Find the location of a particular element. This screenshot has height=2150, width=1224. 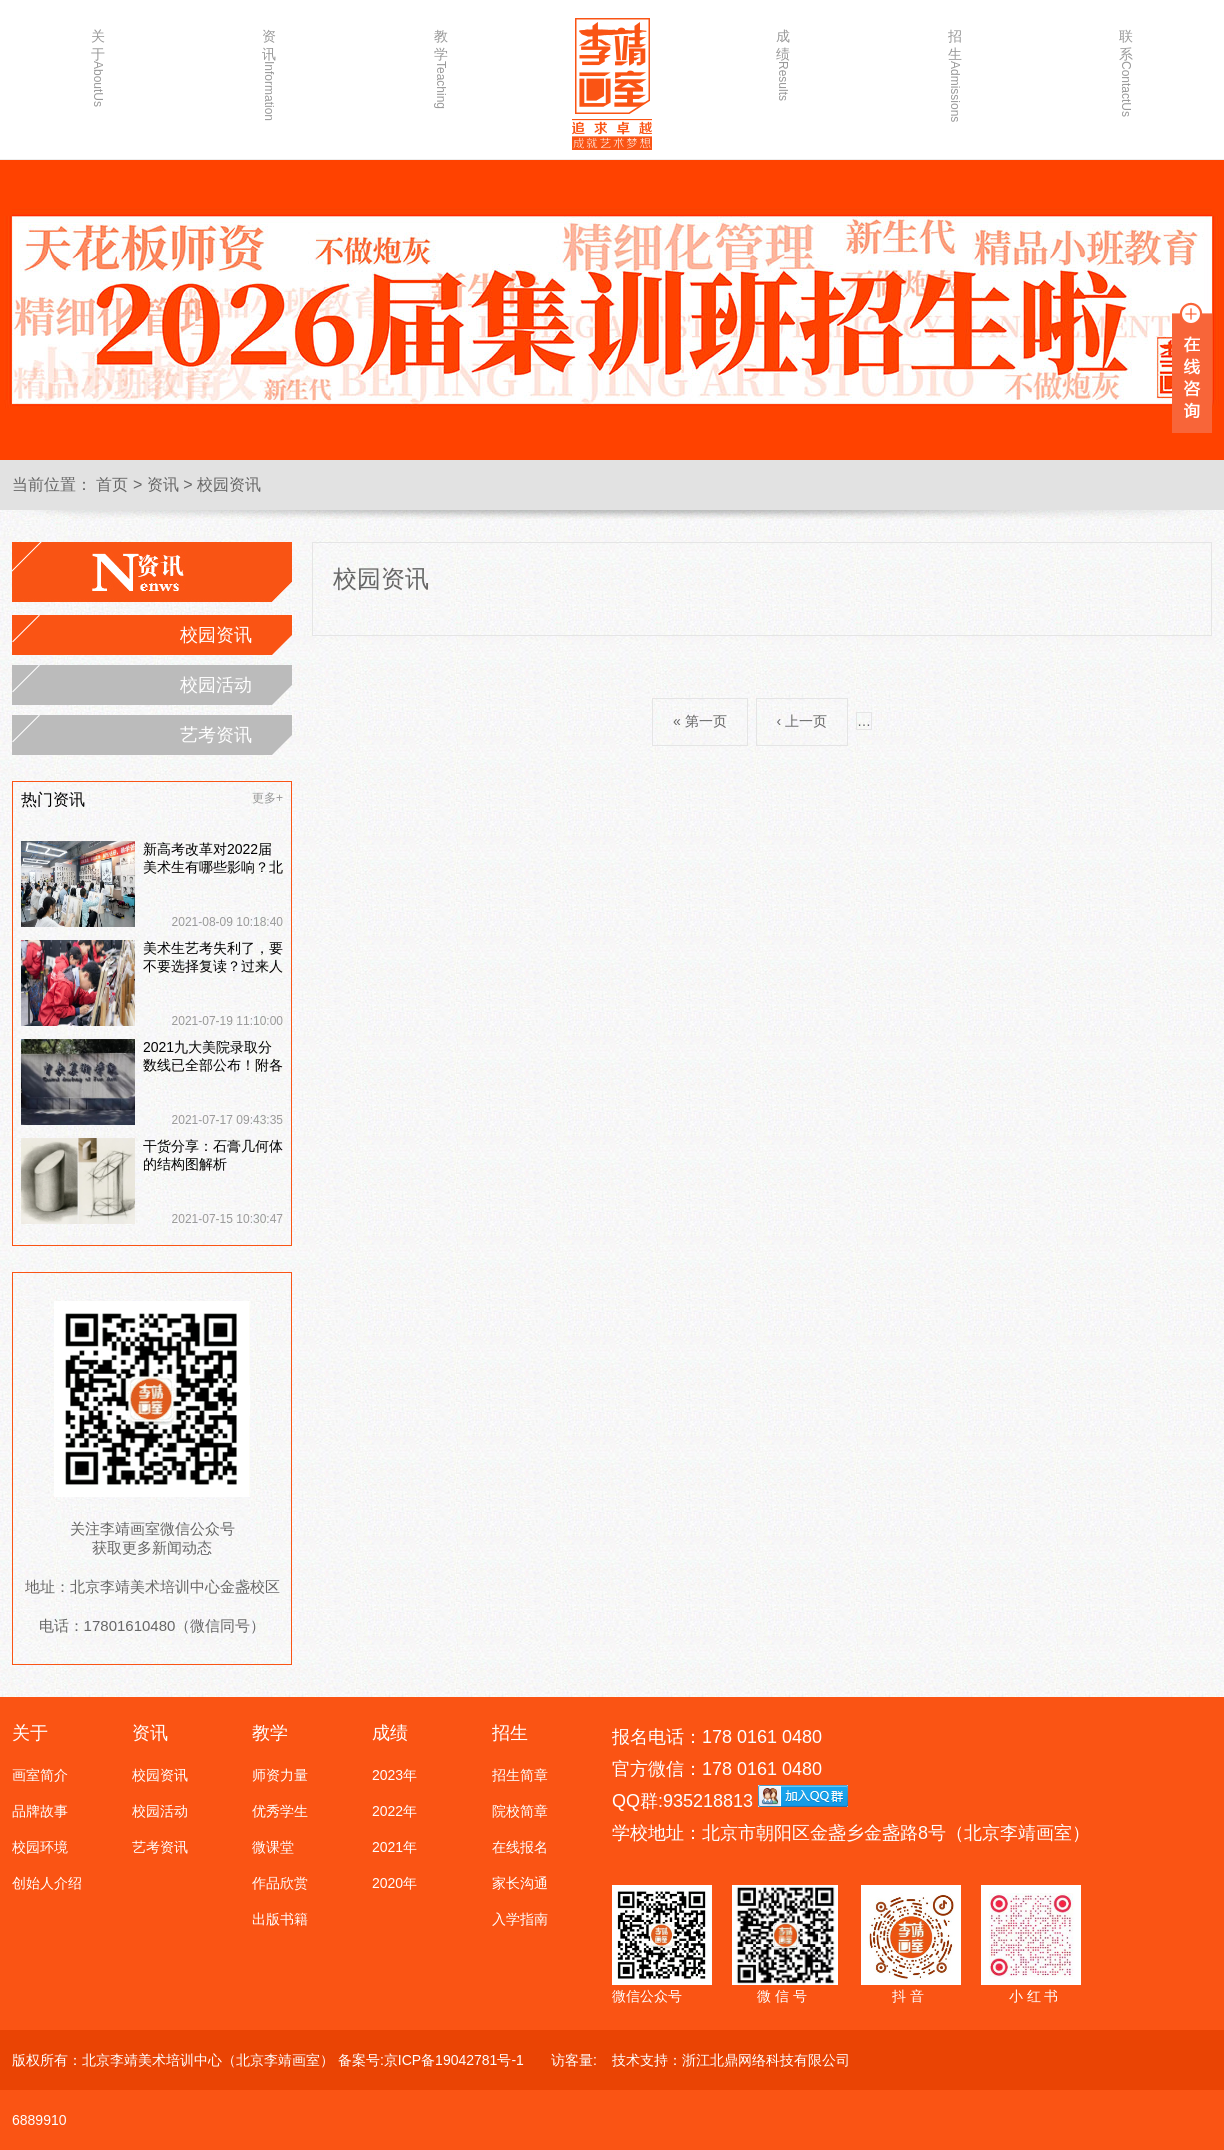

品牌故事 is located at coordinates (40, 1811).